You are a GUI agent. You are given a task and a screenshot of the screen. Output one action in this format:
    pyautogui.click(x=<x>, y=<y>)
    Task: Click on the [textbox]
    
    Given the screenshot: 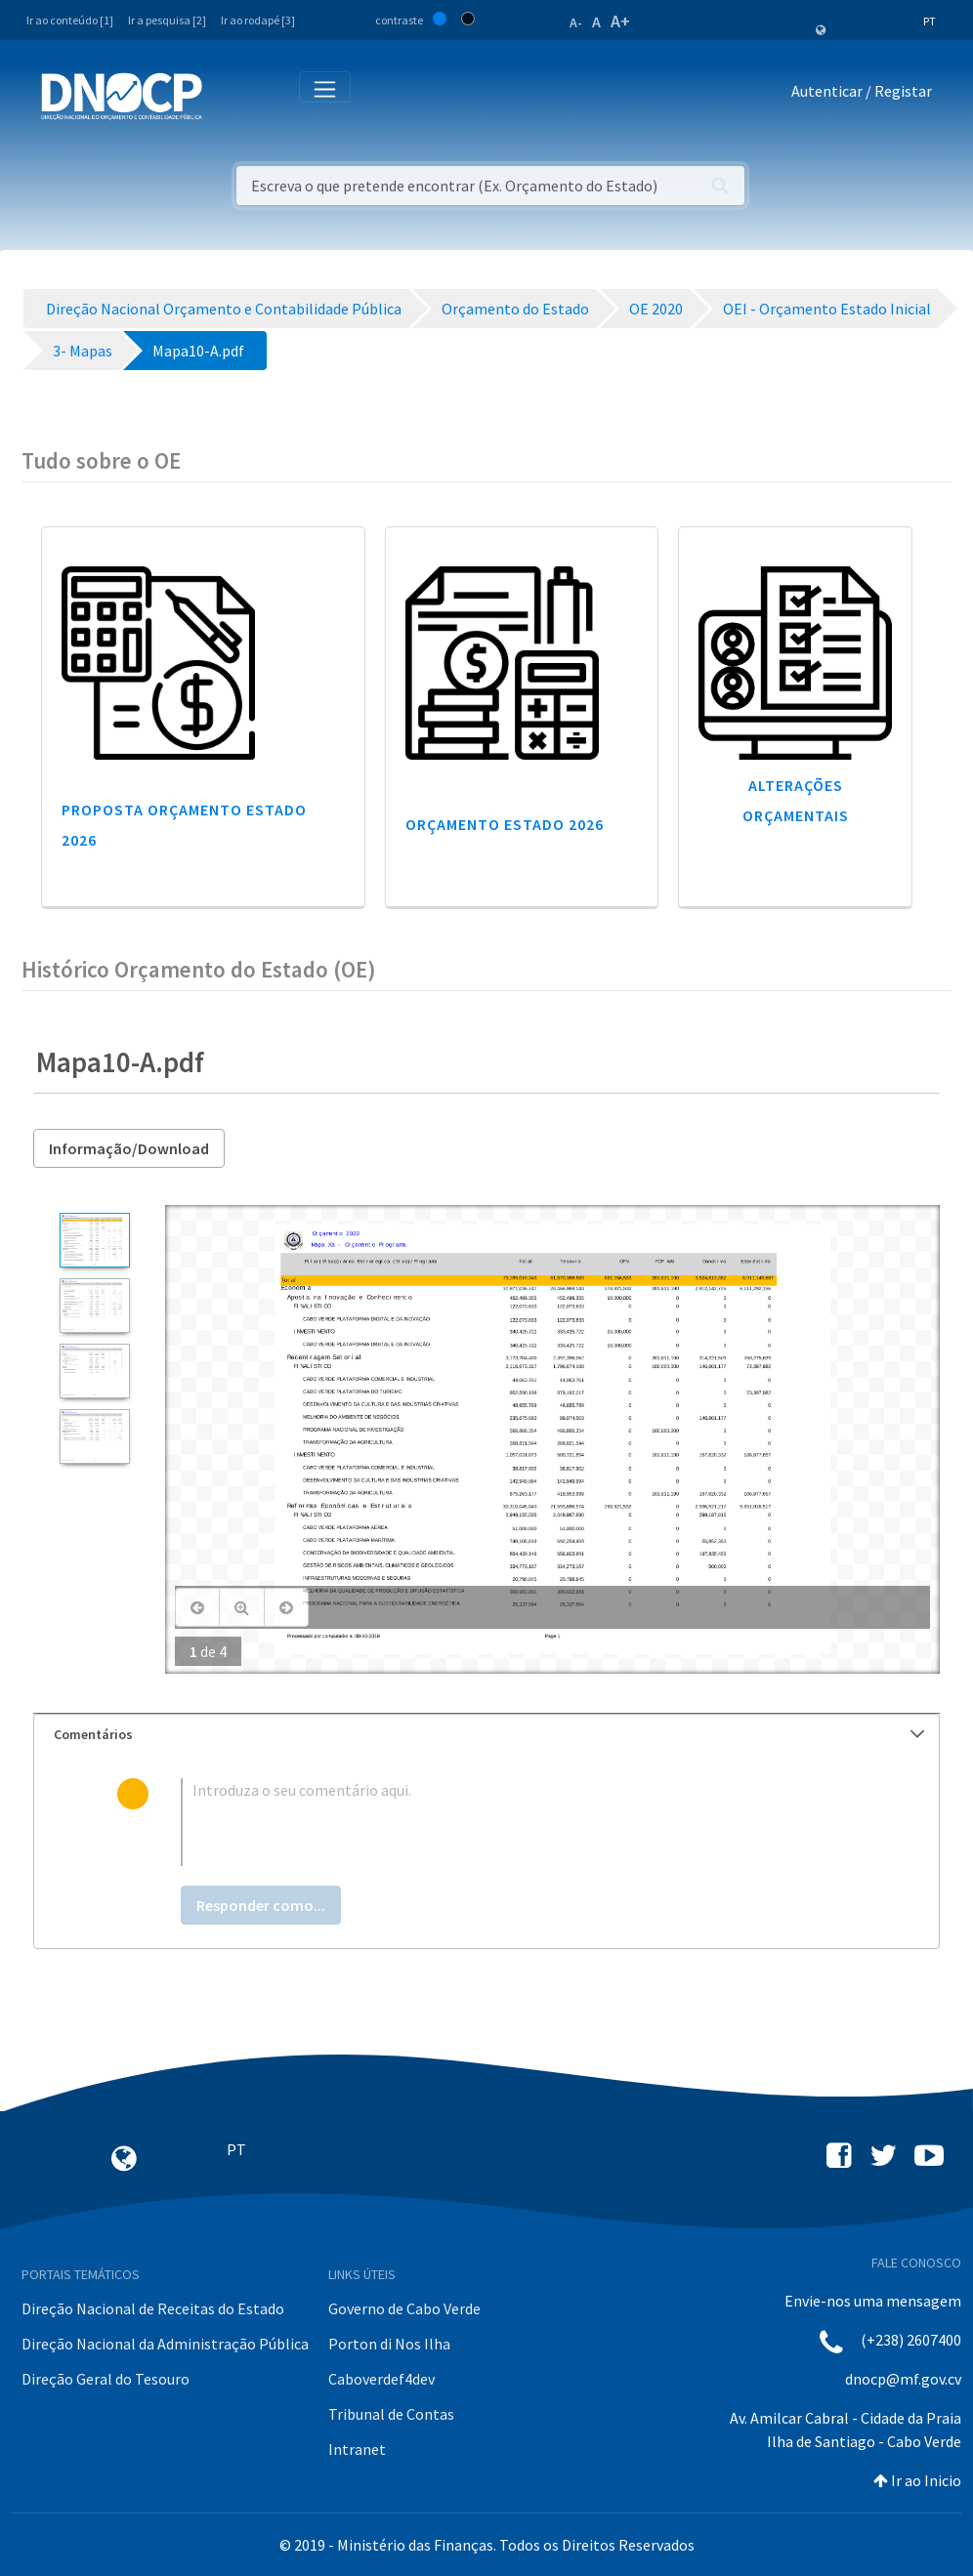 What is the action you would take?
    pyautogui.click(x=518, y=1822)
    